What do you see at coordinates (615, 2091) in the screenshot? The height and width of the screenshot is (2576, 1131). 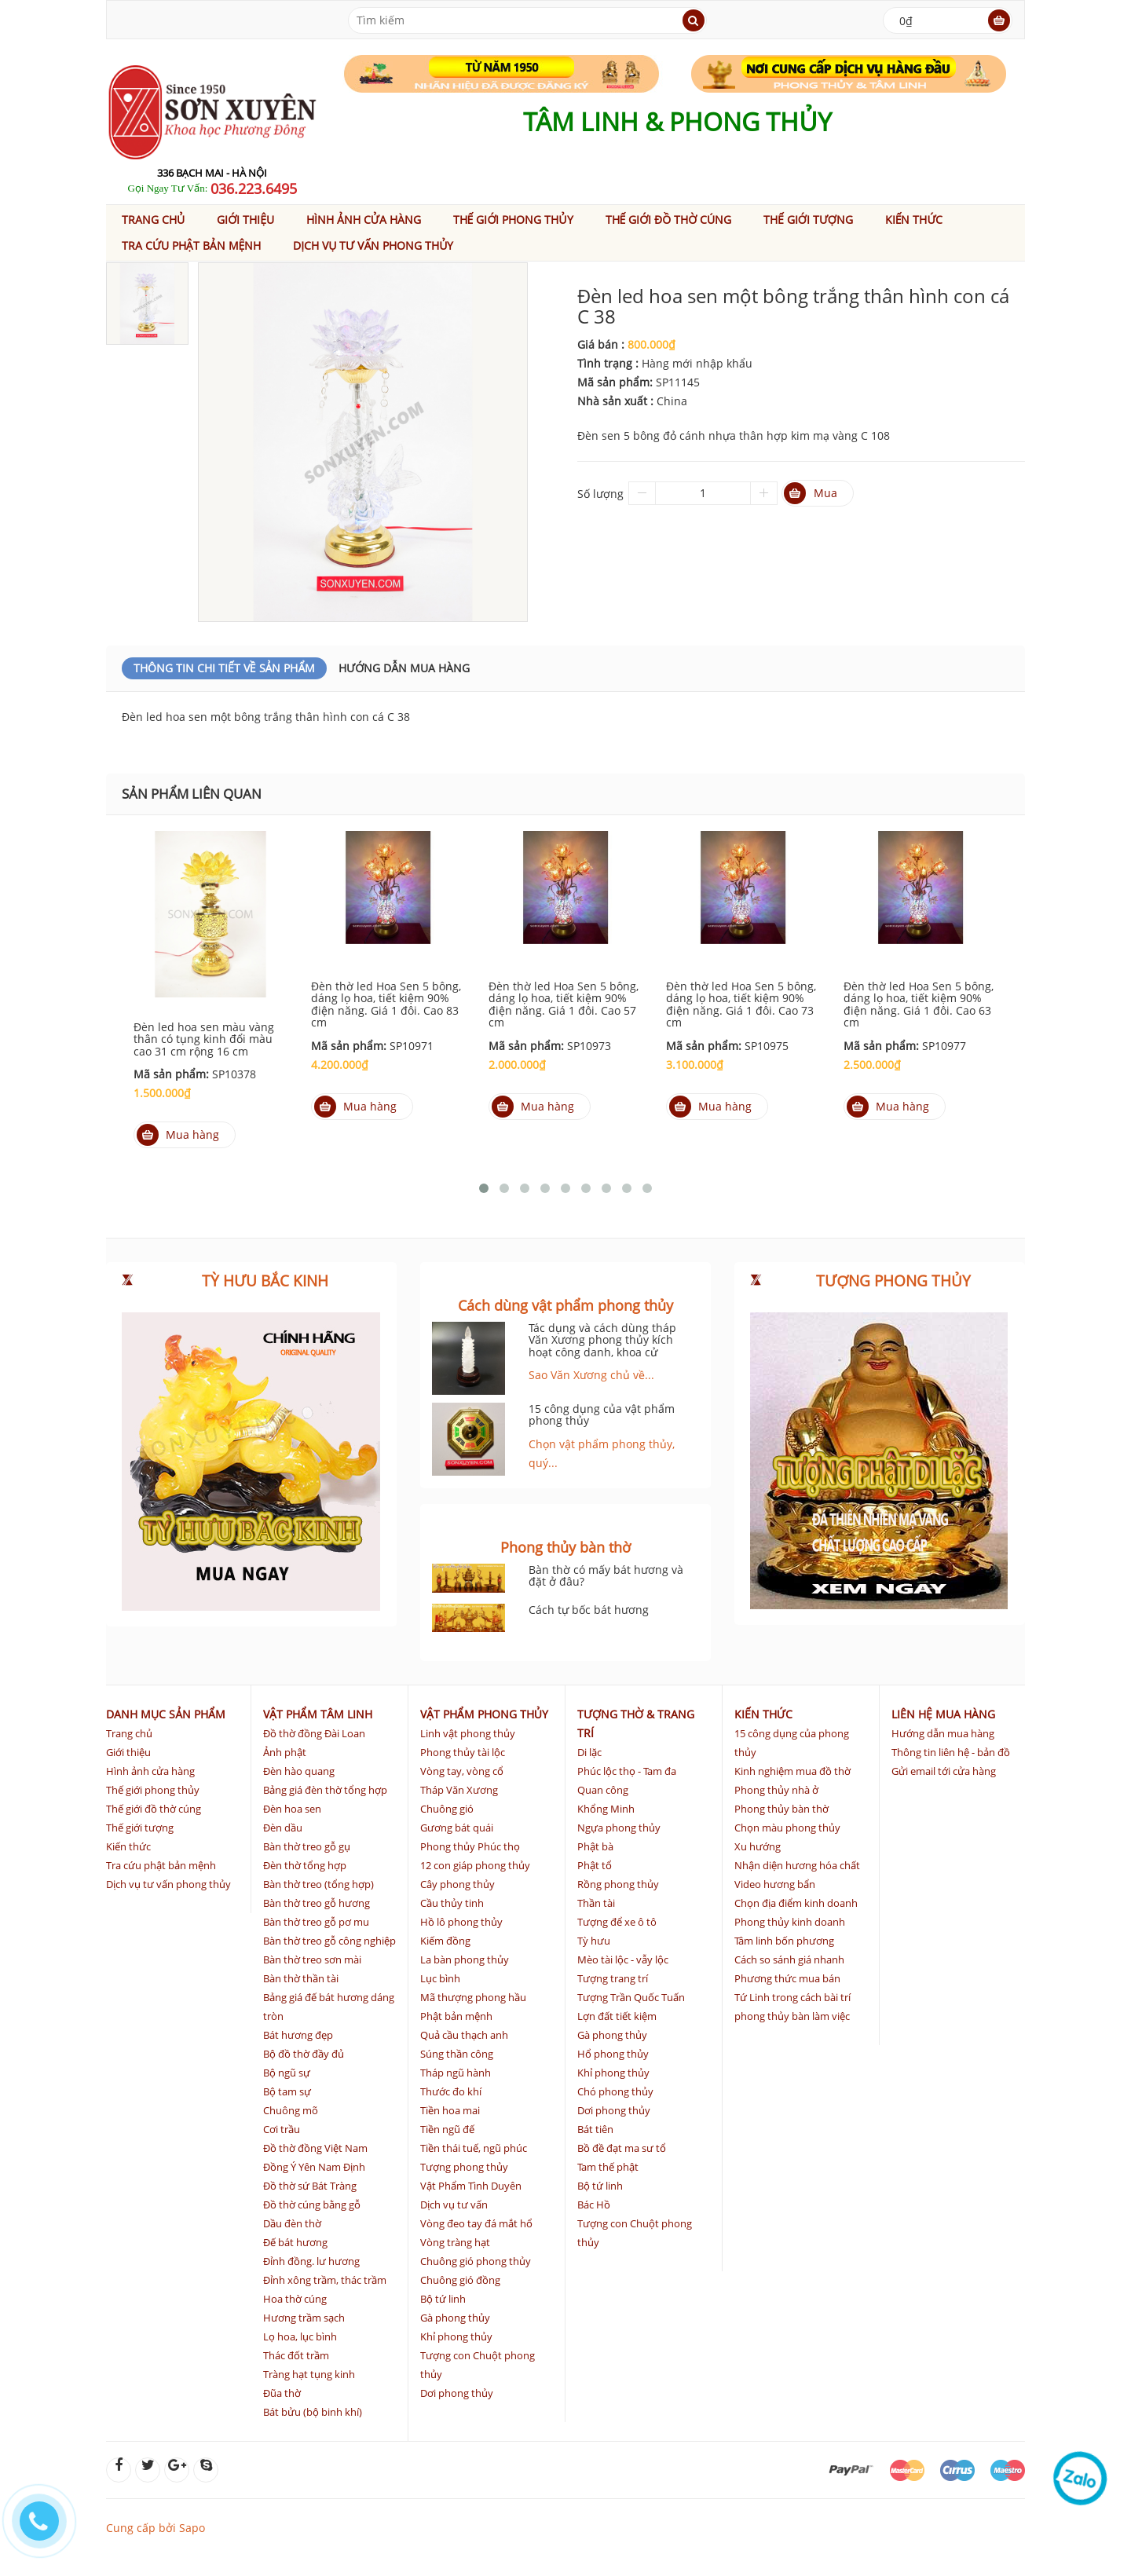 I see `Chó phong thủy` at bounding box center [615, 2091].